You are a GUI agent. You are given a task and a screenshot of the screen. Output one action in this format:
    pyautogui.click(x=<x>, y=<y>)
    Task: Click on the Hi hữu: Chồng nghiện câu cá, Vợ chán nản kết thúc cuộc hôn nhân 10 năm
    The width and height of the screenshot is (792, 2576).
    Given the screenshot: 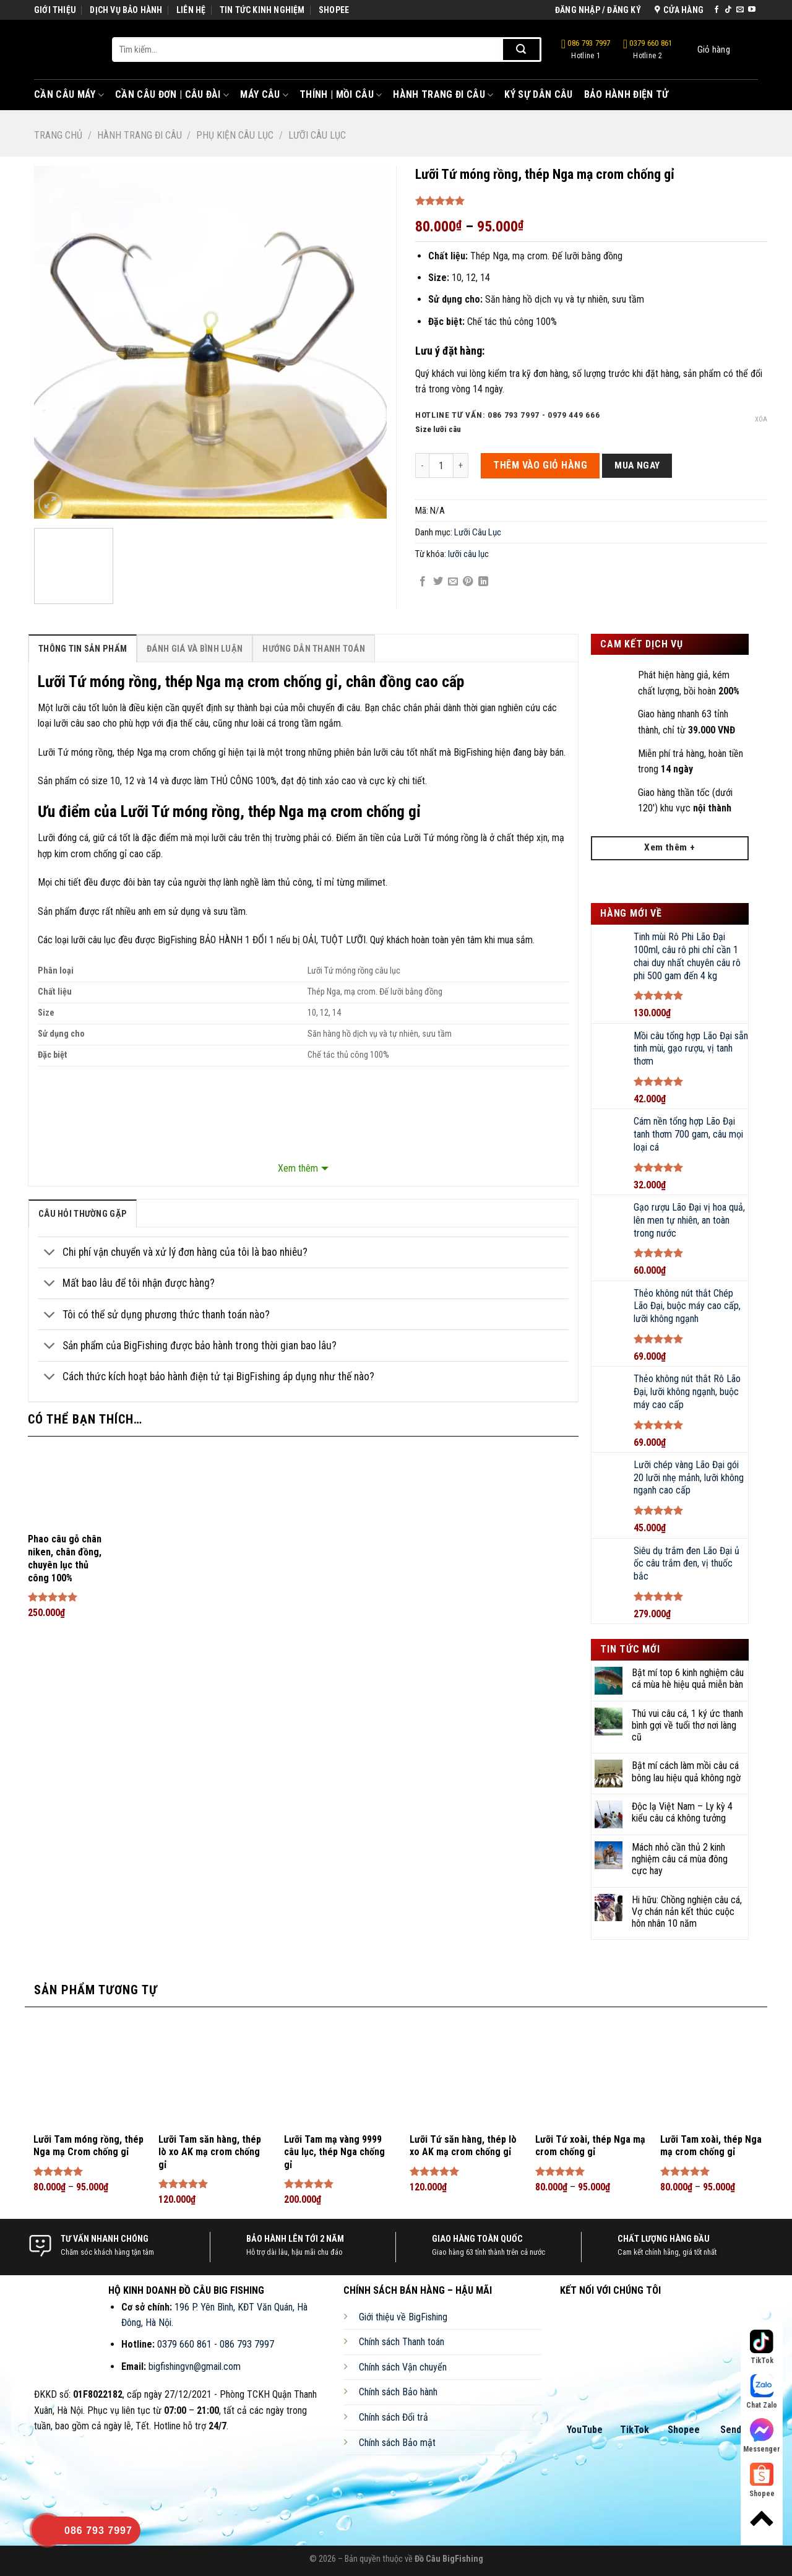 What is the action you would take?
    pyautogui.click(x=687, y=1911)
    